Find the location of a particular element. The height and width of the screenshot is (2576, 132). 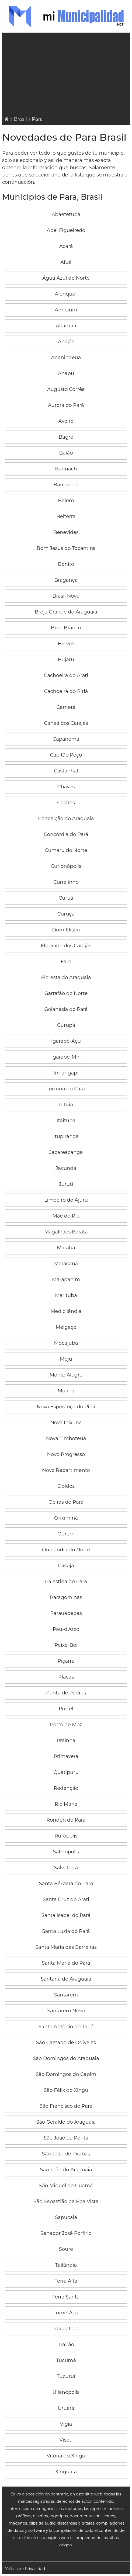

Jacundá is located at coordinates (66, 1168).